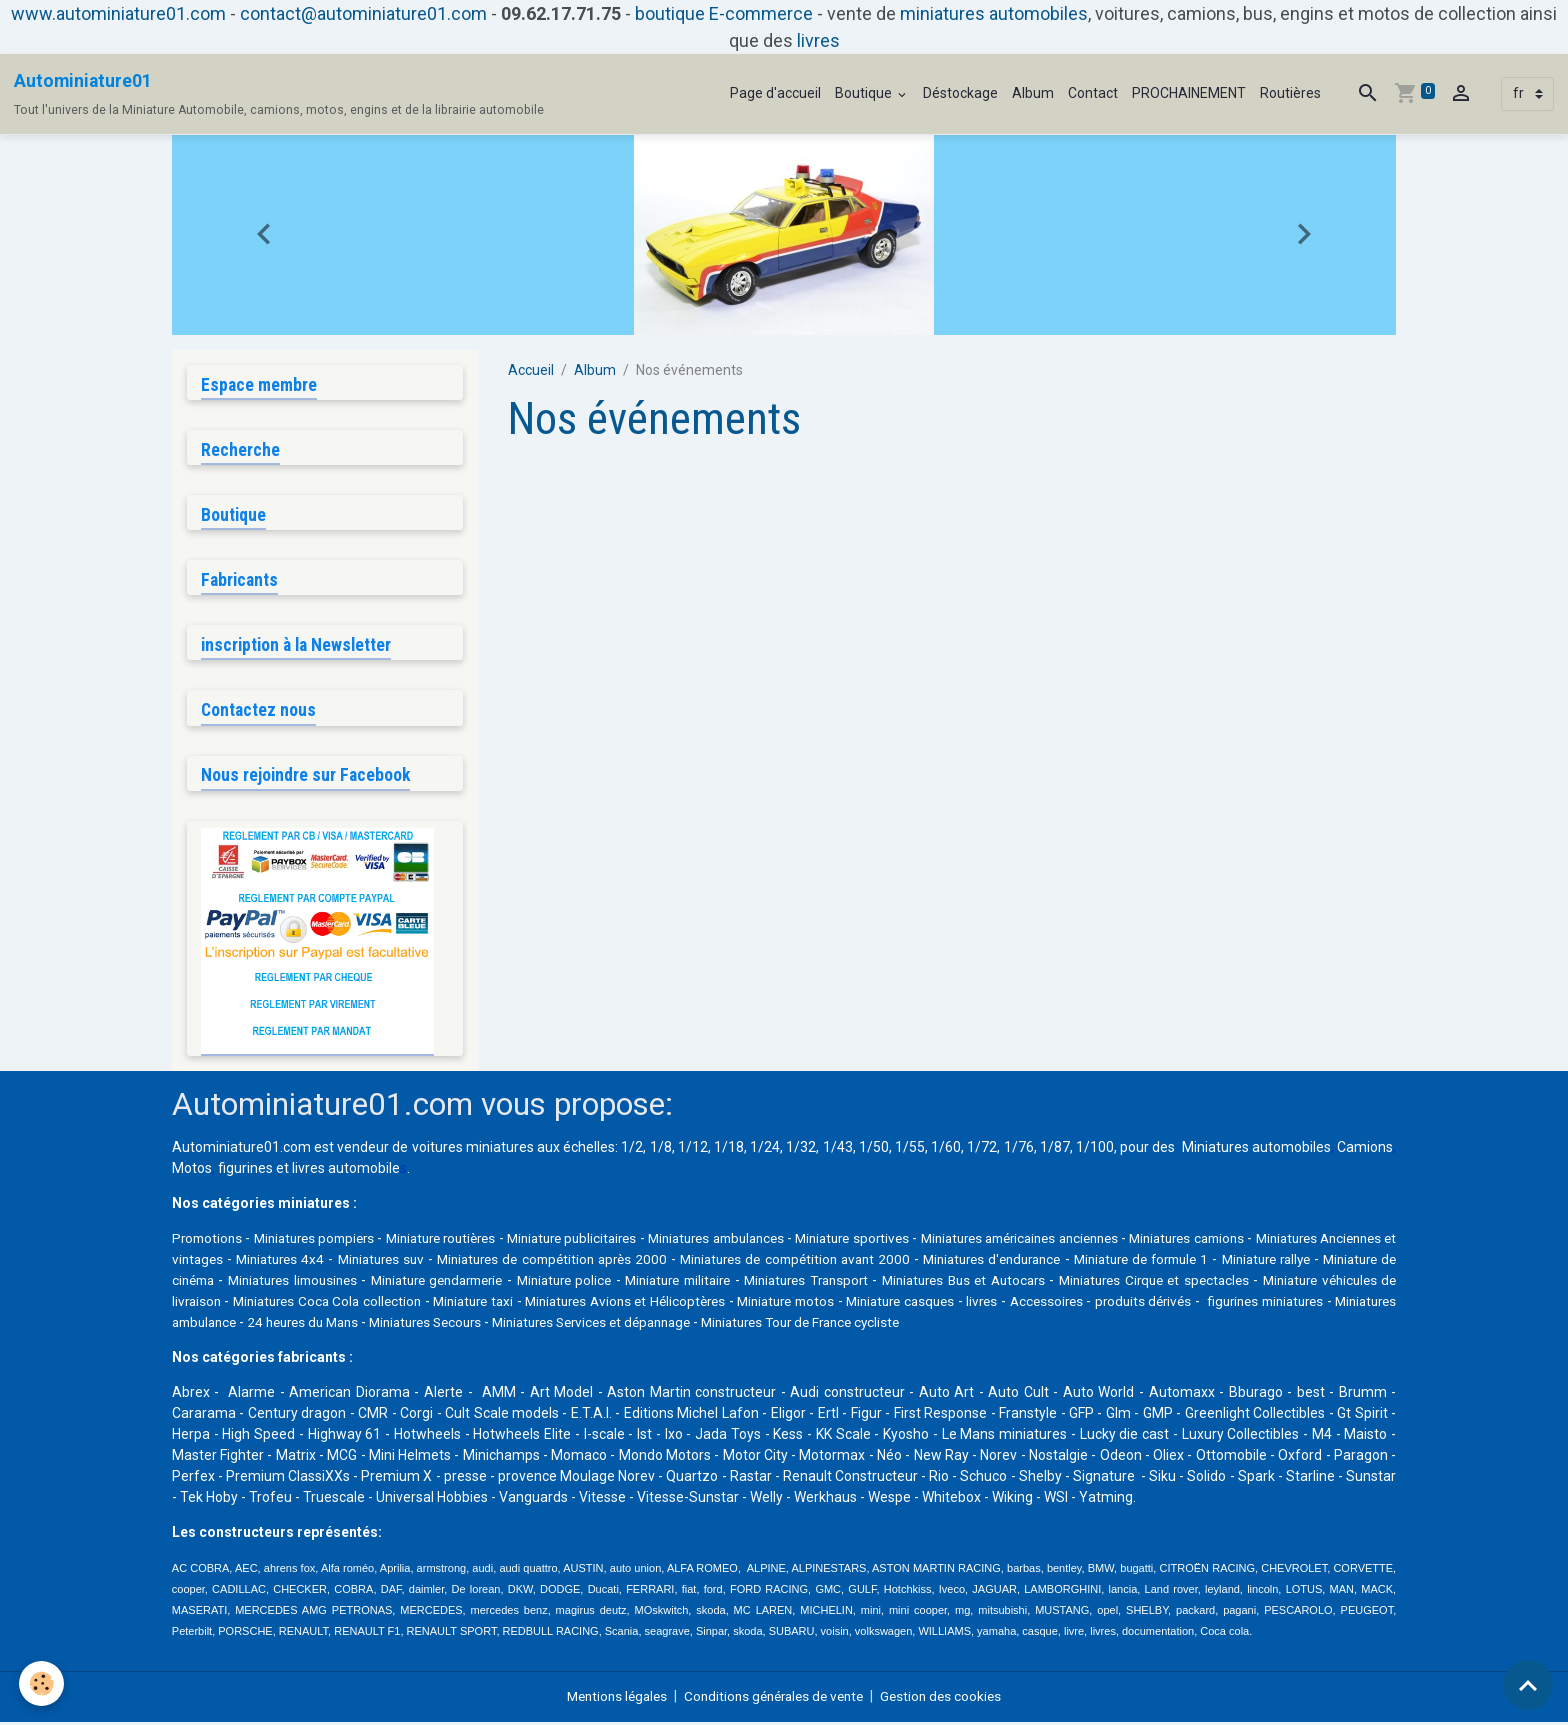  I want to click on 24 heures du Mans, so click(724, 1325).